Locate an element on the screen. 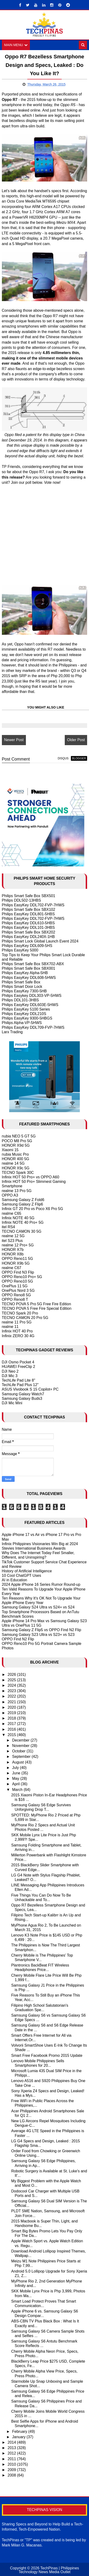 Image resolution: width=89 pixels, height=2576 pixels. OPPO A3 is located at coordinates (10, 1195).